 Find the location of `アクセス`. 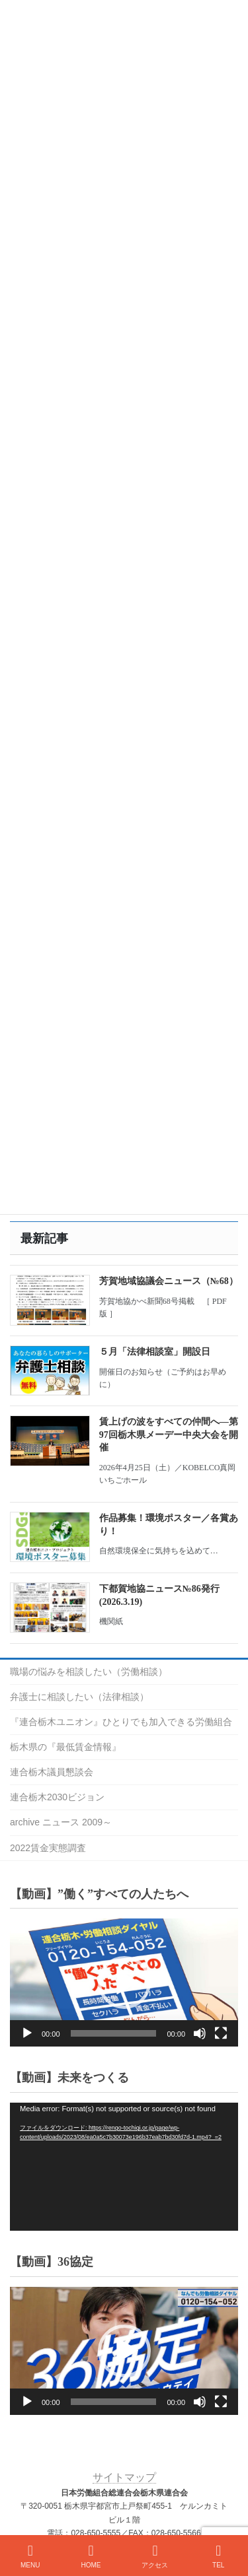

アクセス is located at coordinates (155, 2556).